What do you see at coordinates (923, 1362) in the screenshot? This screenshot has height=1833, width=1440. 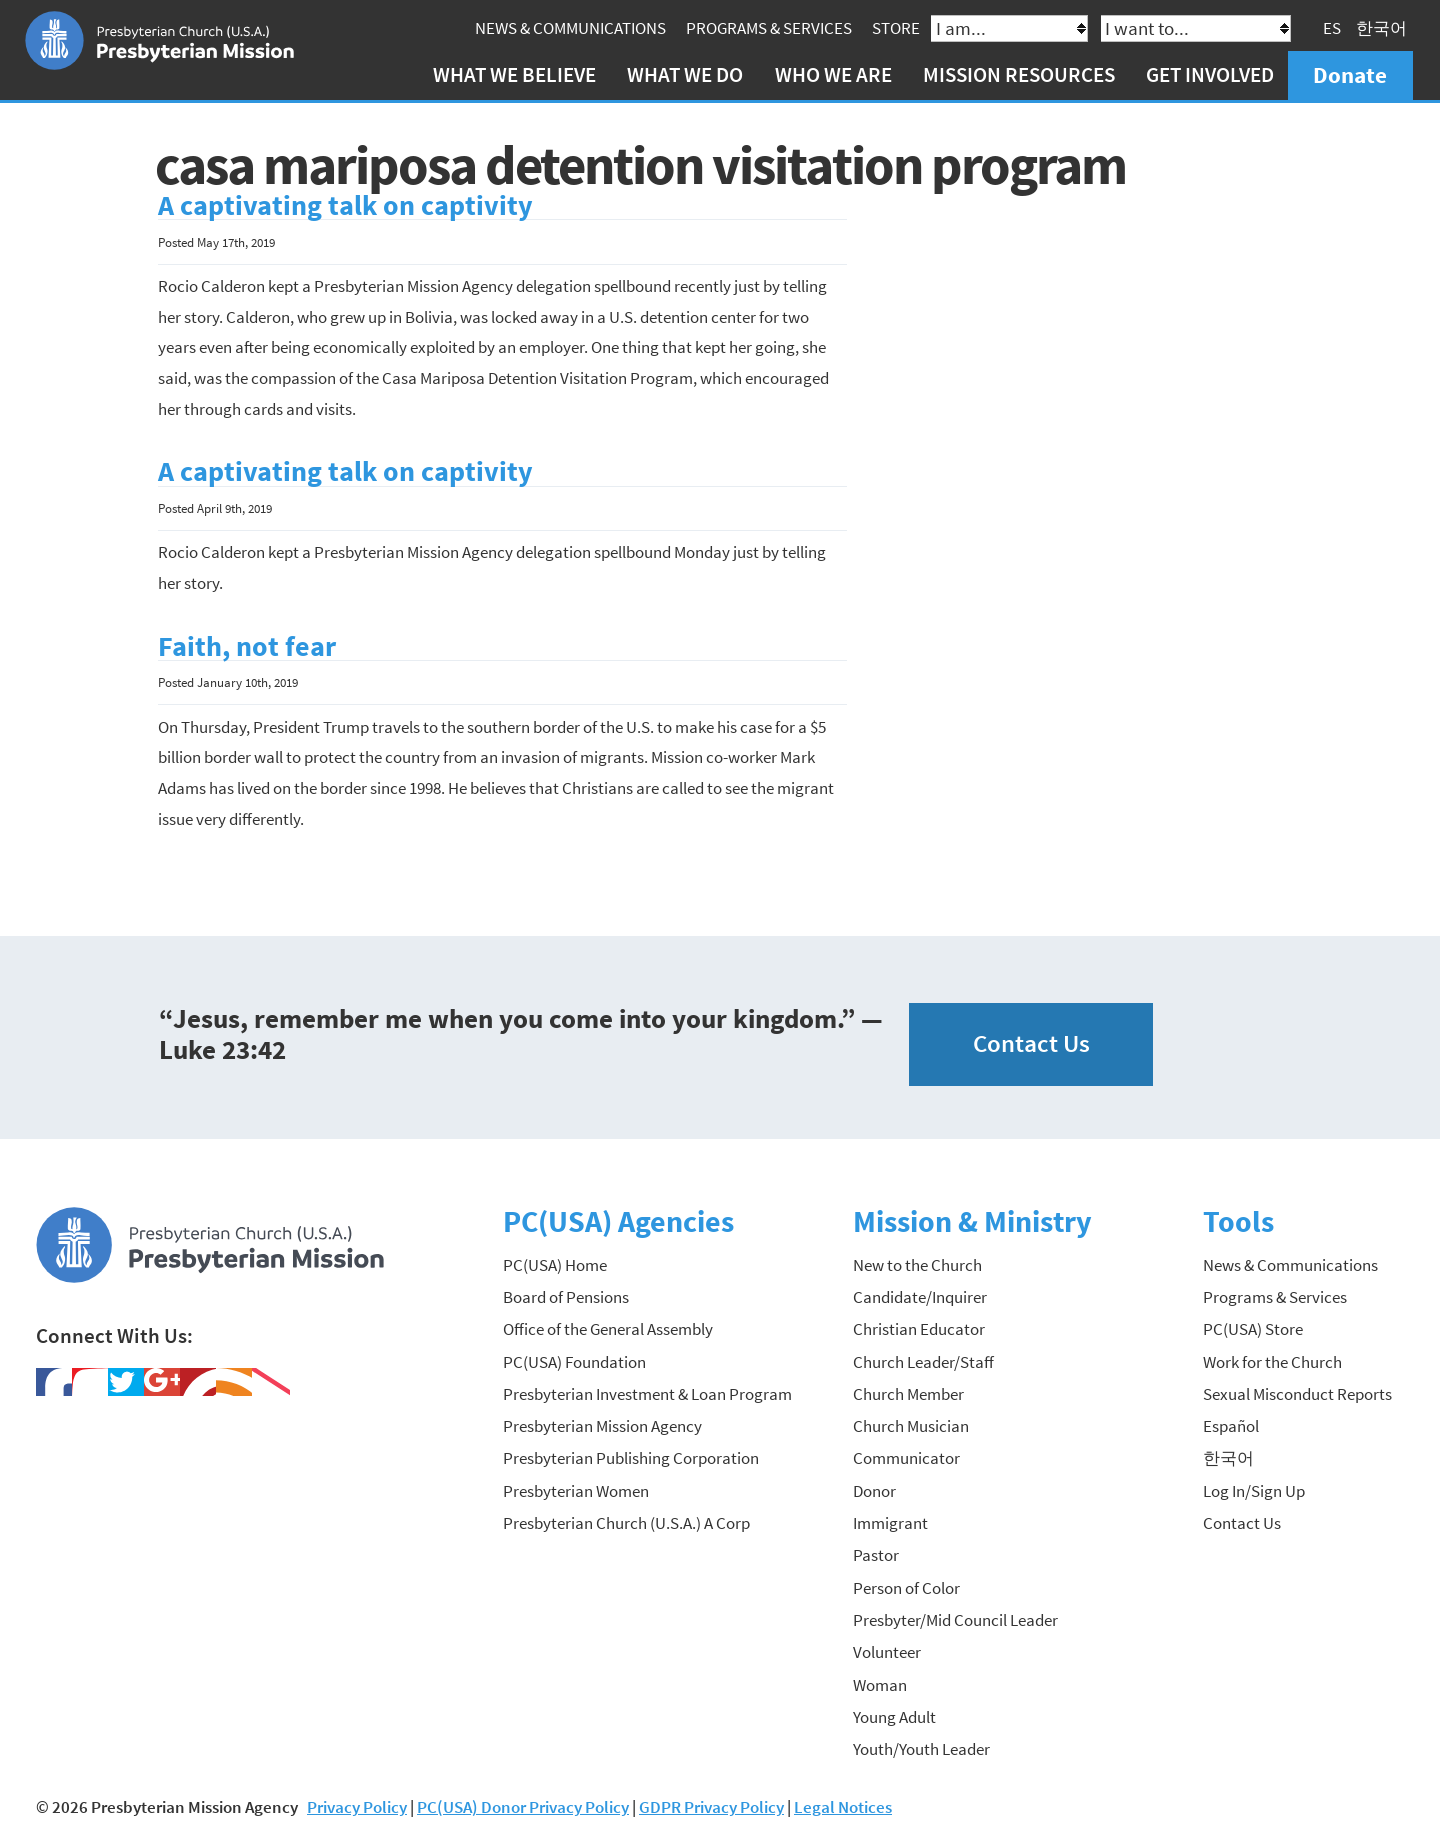 I see `Church Leader/Staff` at bounding box center [923, 1362].